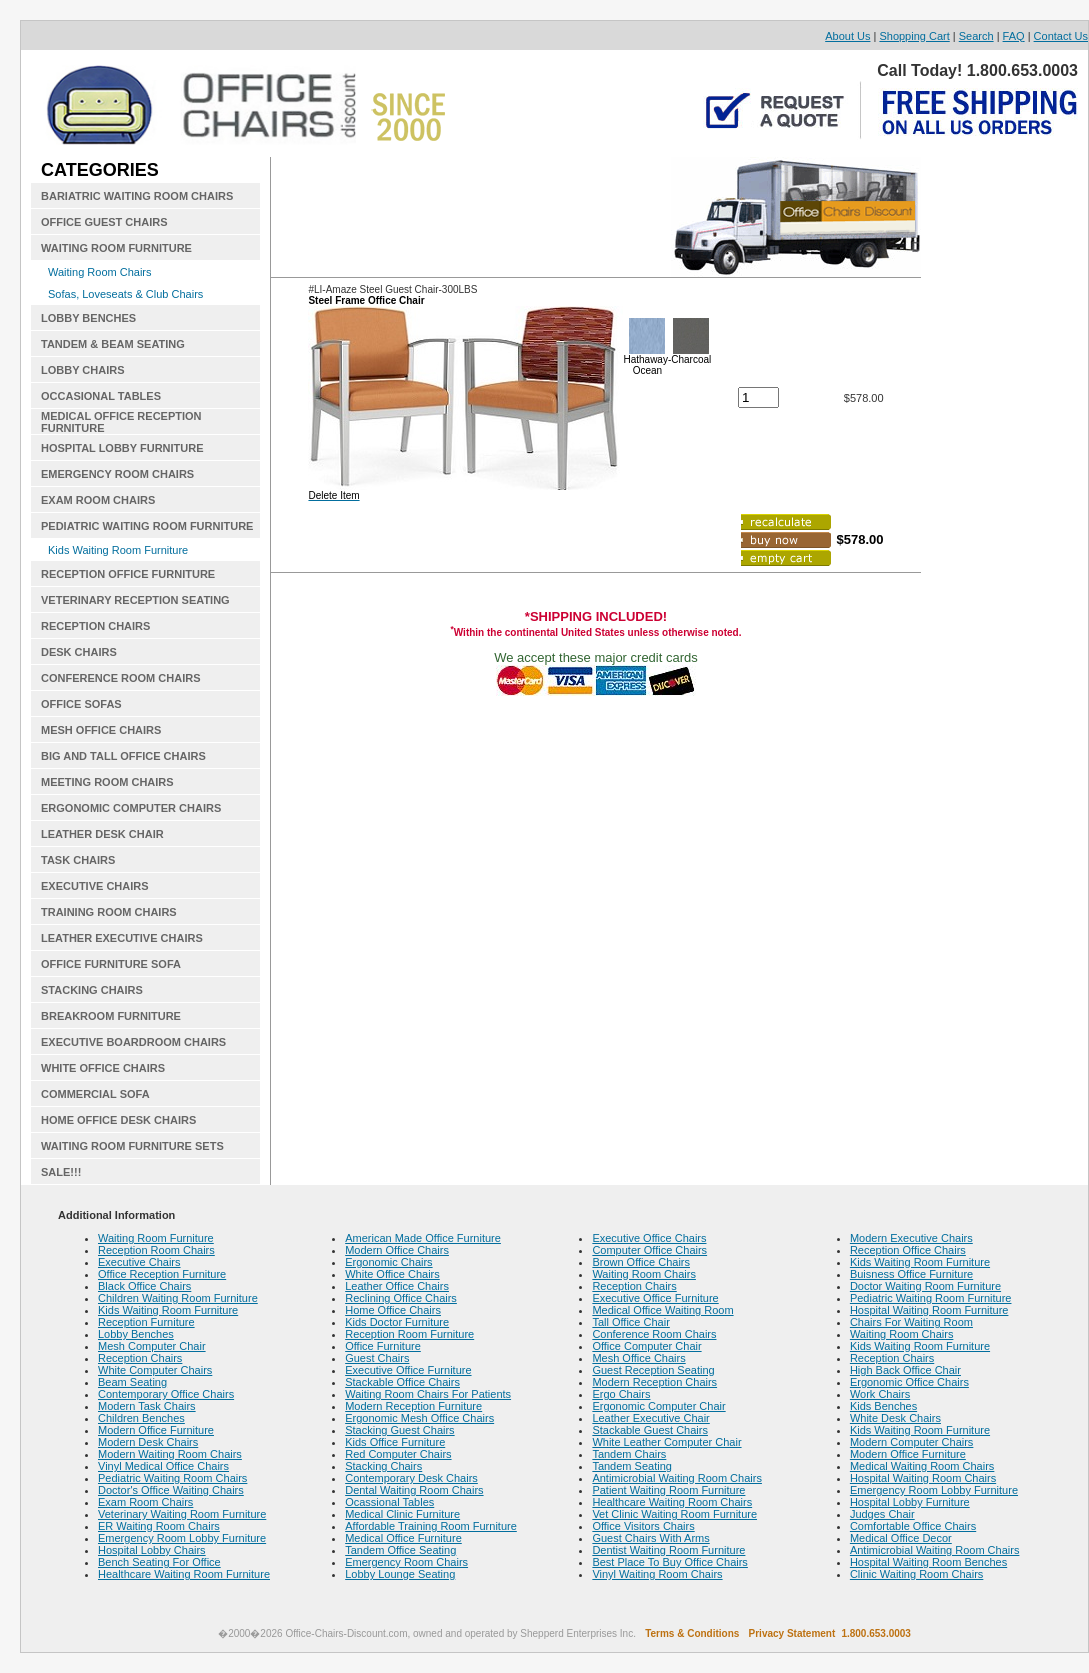 The width and height of the screenshot is (1089, 1673). Describe the element at coordinates (910, 1502) in the screenshot. I see `Hospital Lobby Furniture` at that location.